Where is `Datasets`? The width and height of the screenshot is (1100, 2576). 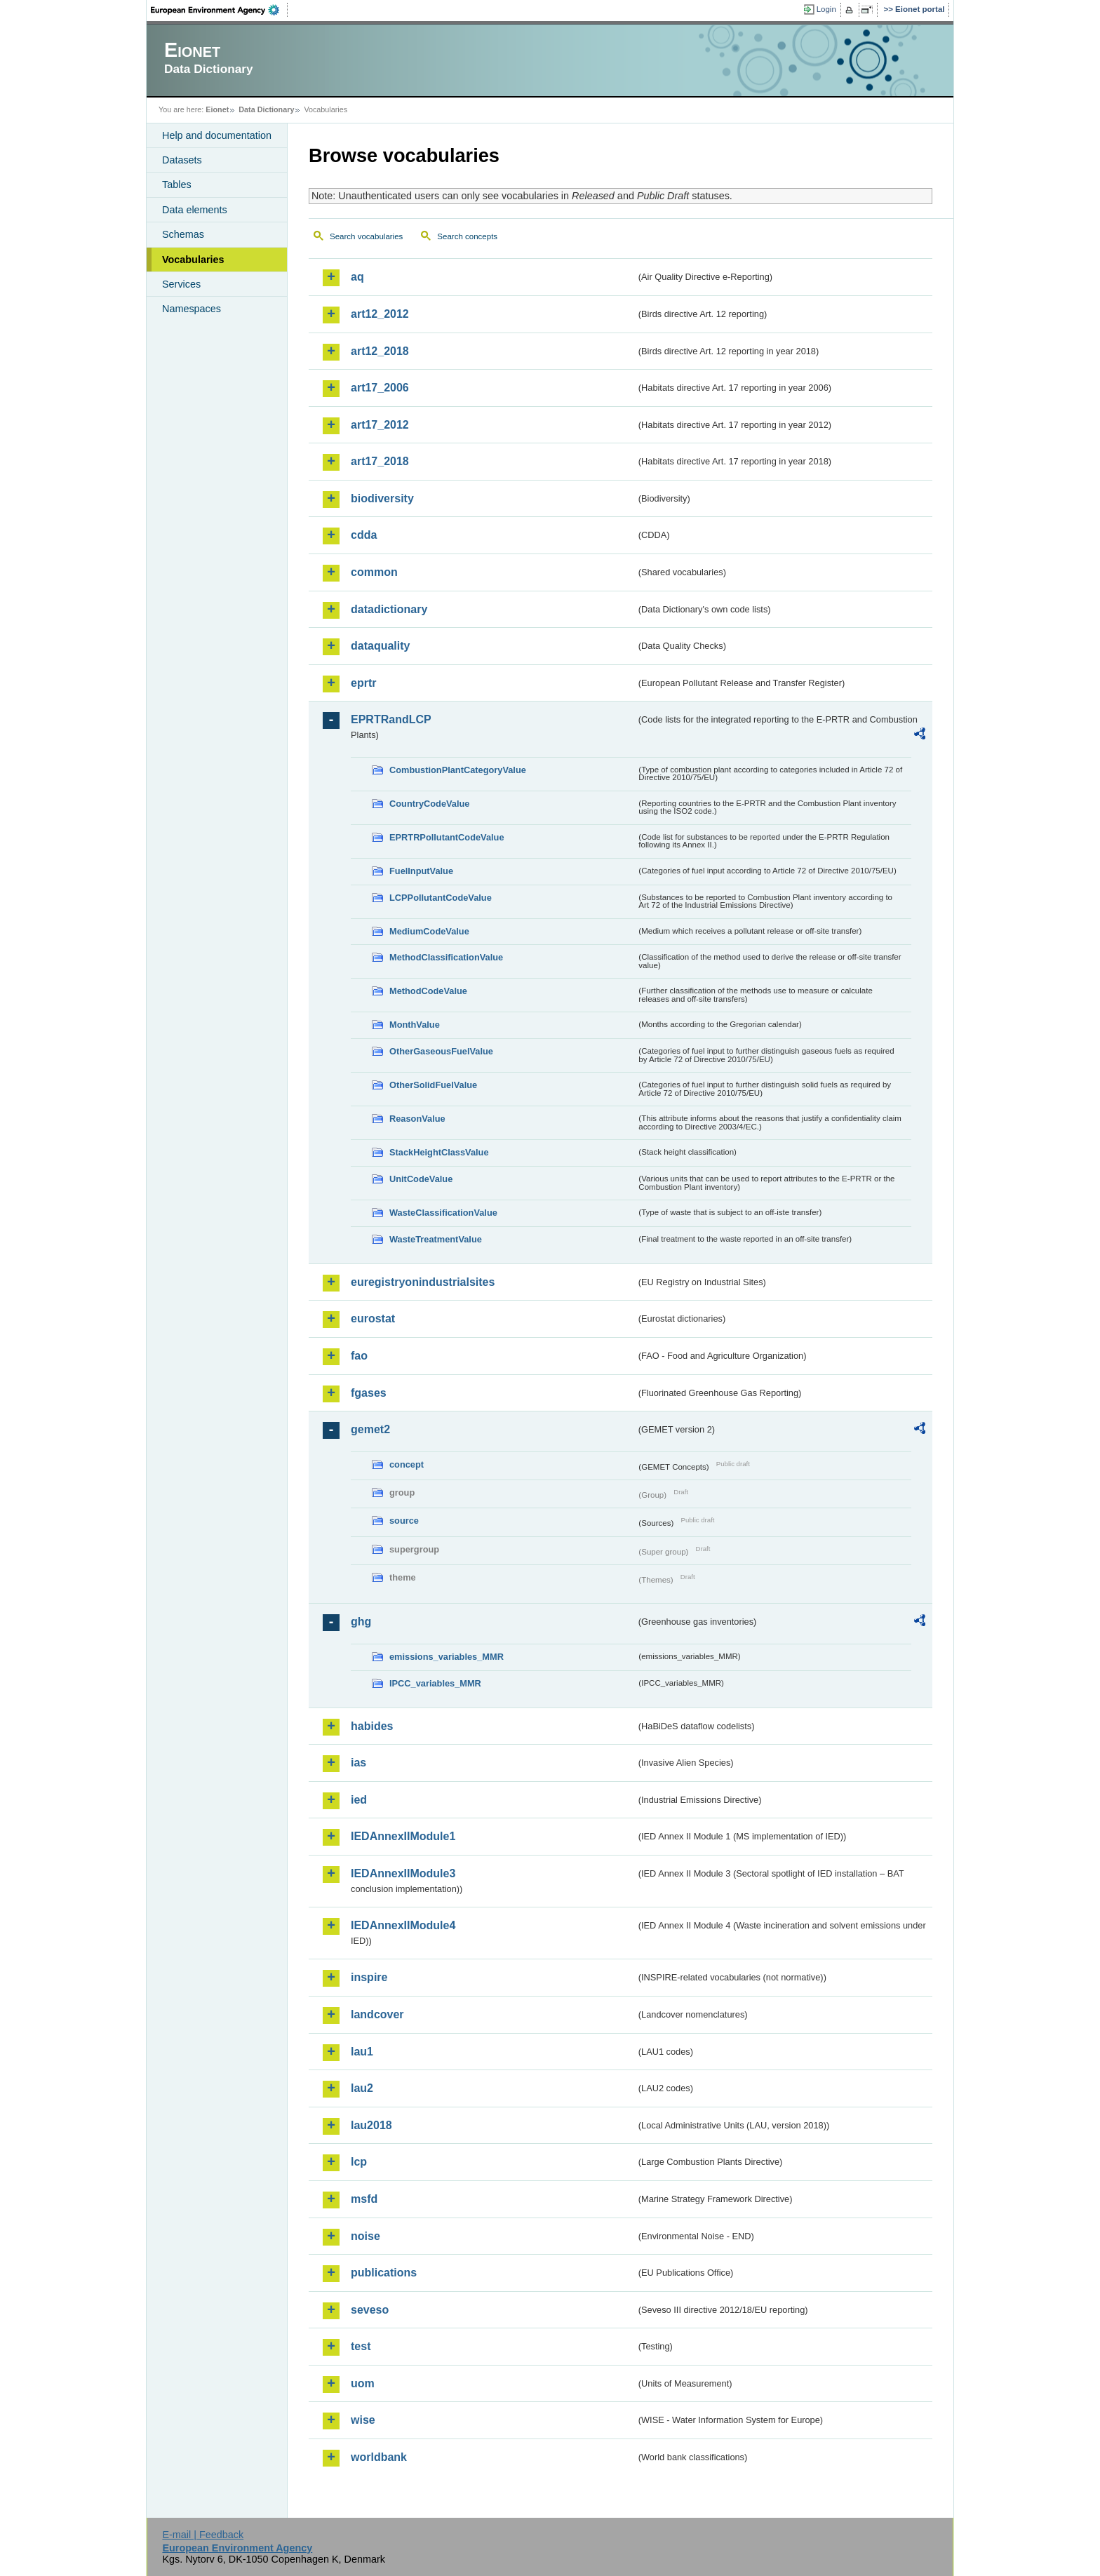 Datasets is located at coordinates (182, 160).